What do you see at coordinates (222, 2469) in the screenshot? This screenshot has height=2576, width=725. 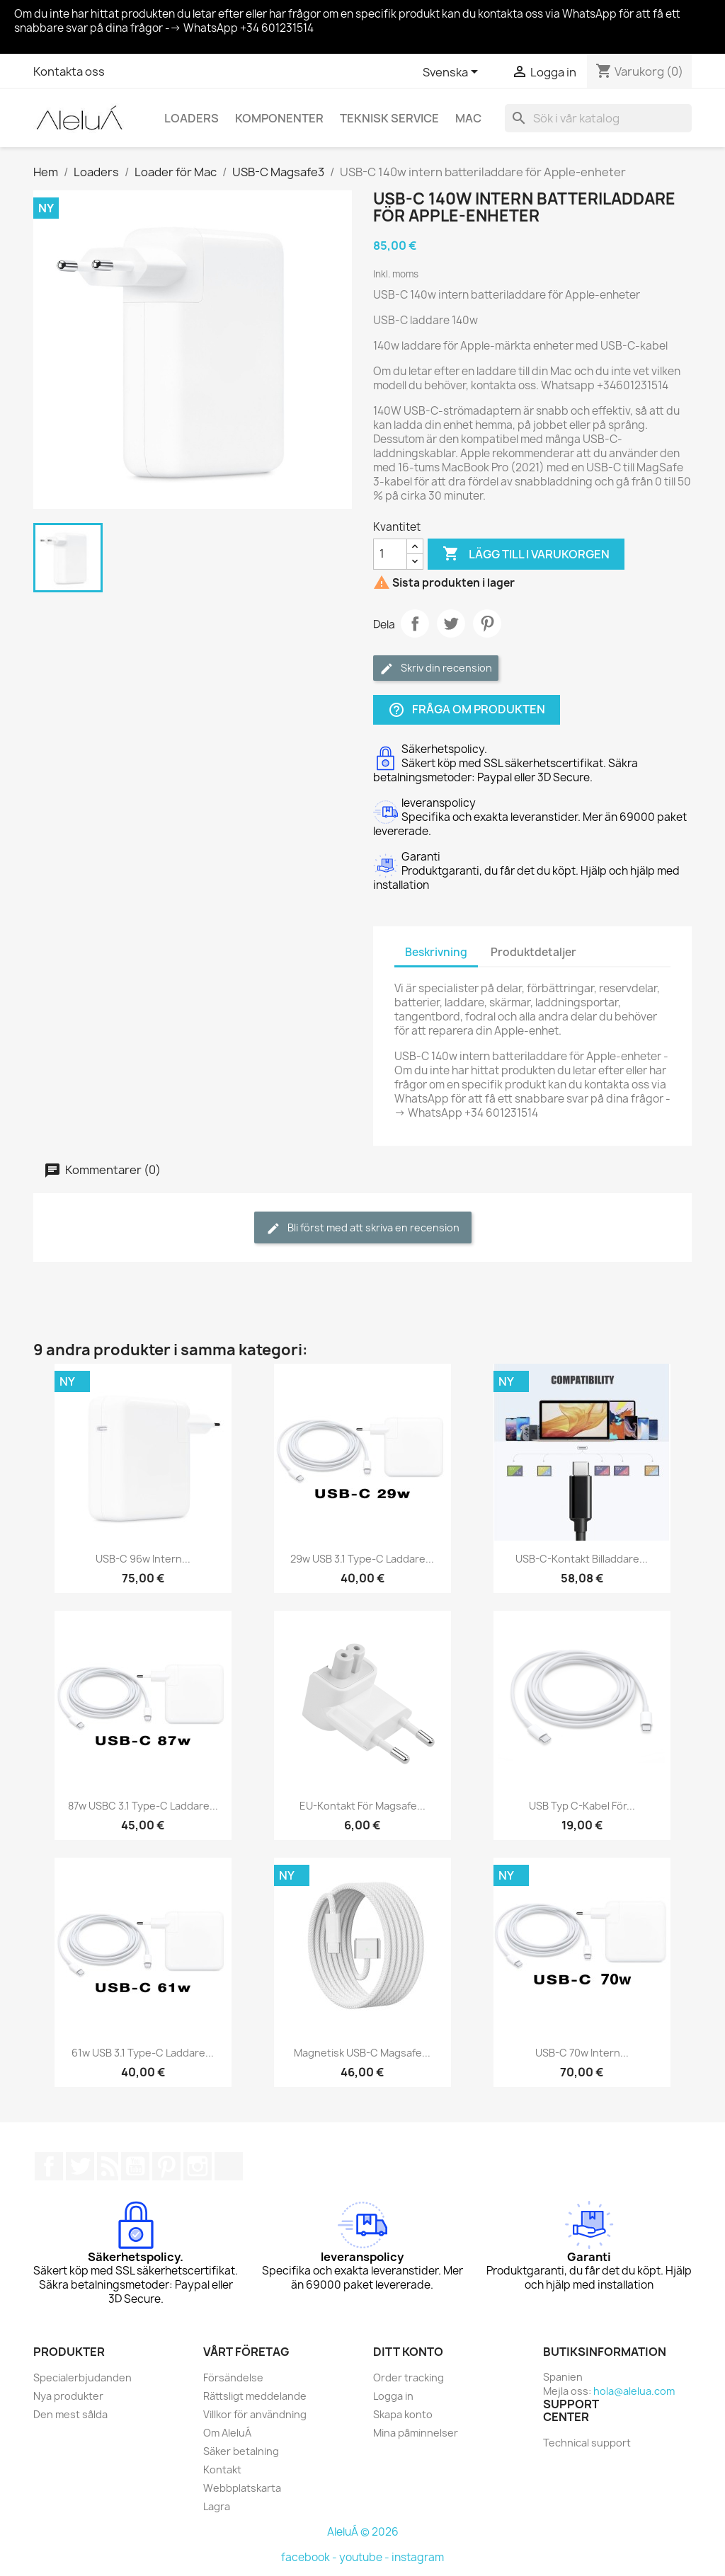 I see `Kontakt` at bounding box center [222, 2469].